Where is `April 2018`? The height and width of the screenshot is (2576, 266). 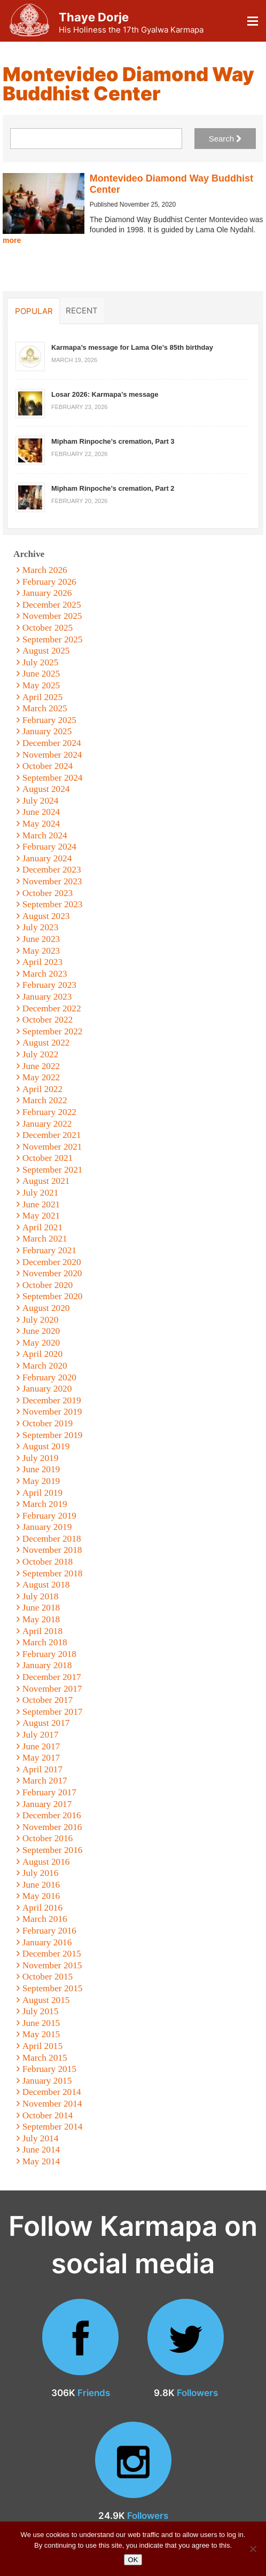
April 2018 is located at coordinates (42, 1631).